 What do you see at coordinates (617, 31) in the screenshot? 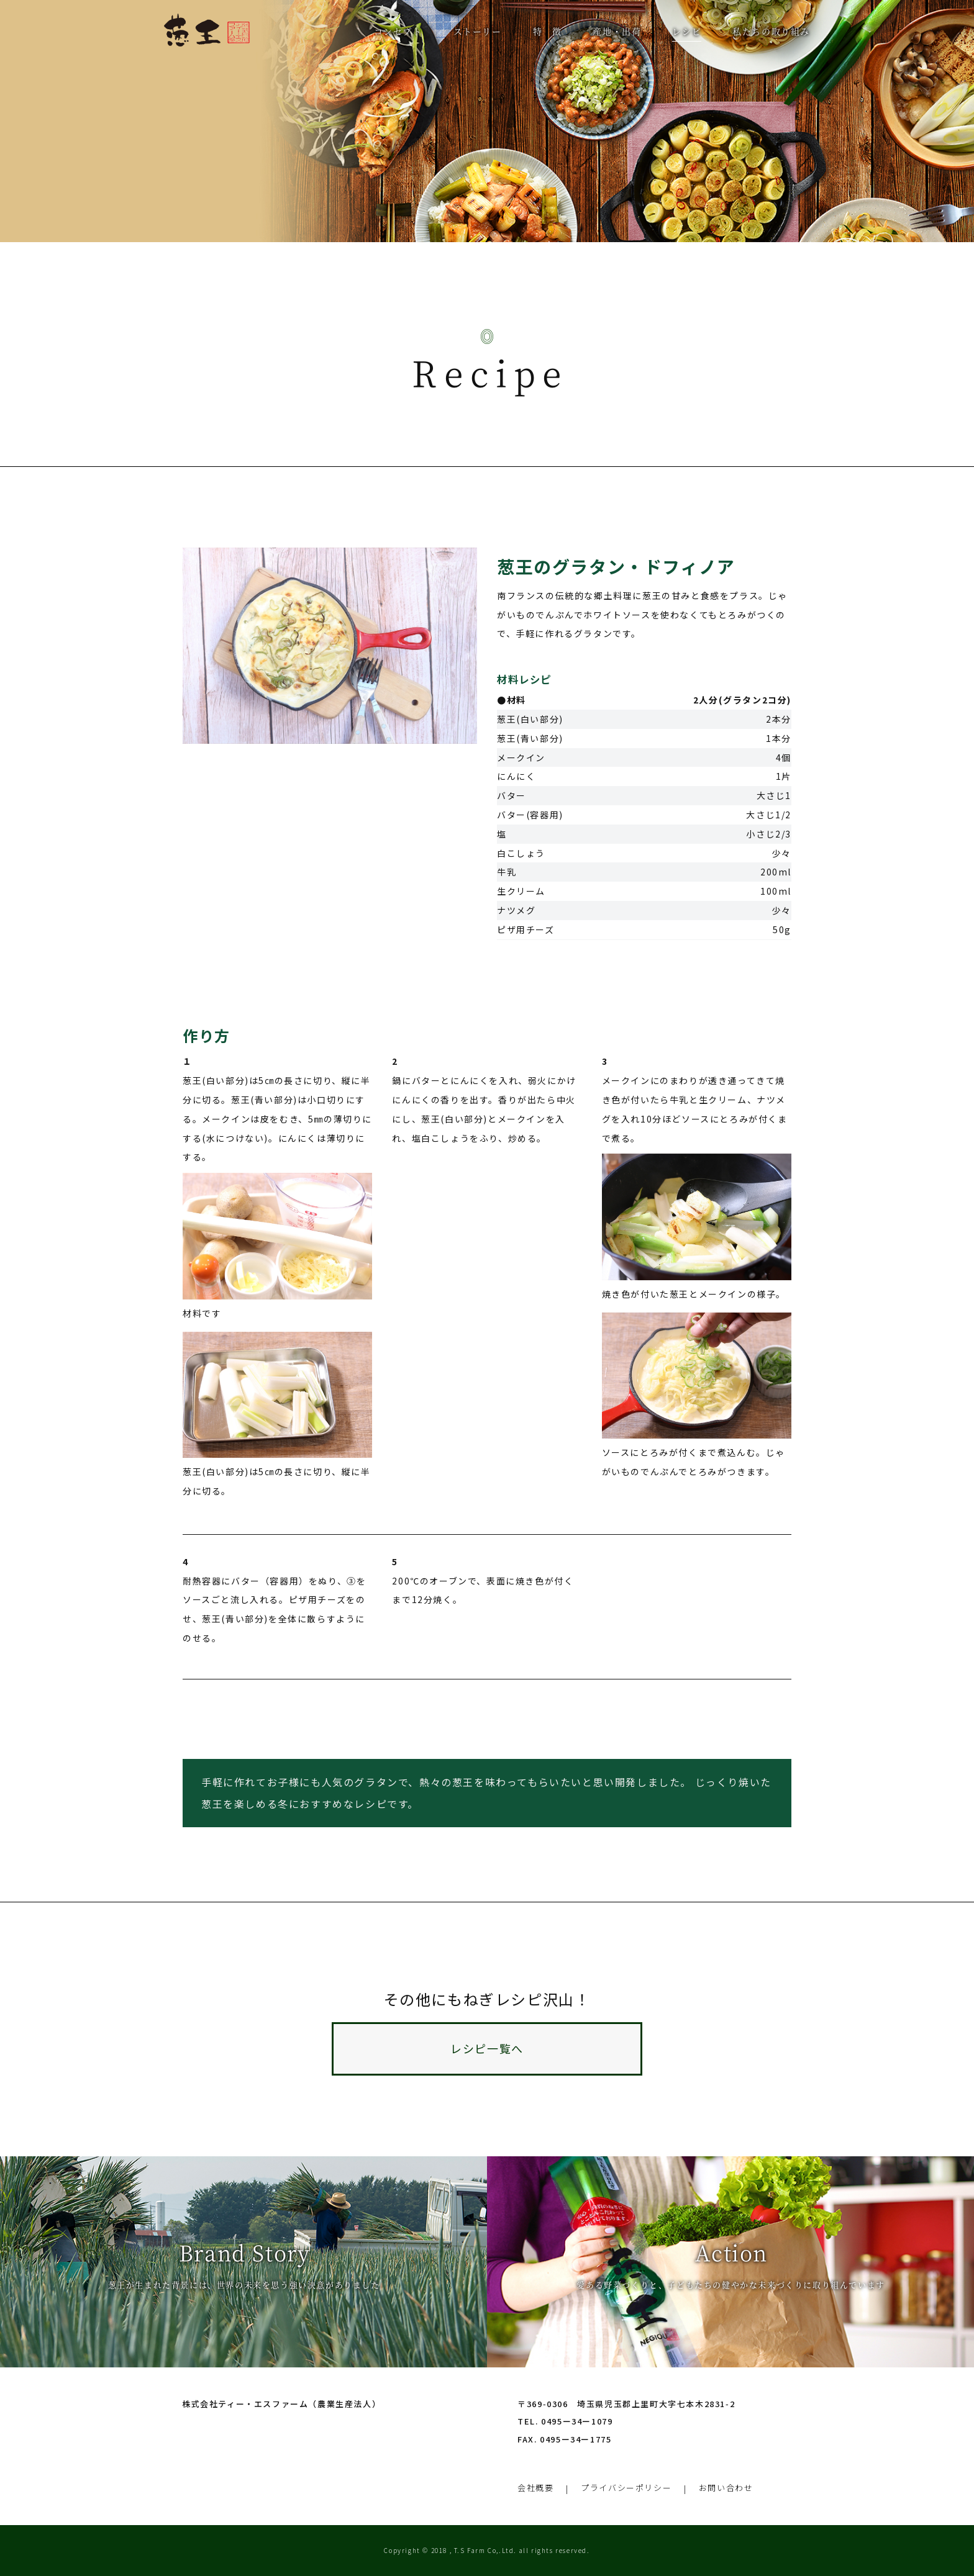
I see `産地・出荷` at bounding box center [617, 31].